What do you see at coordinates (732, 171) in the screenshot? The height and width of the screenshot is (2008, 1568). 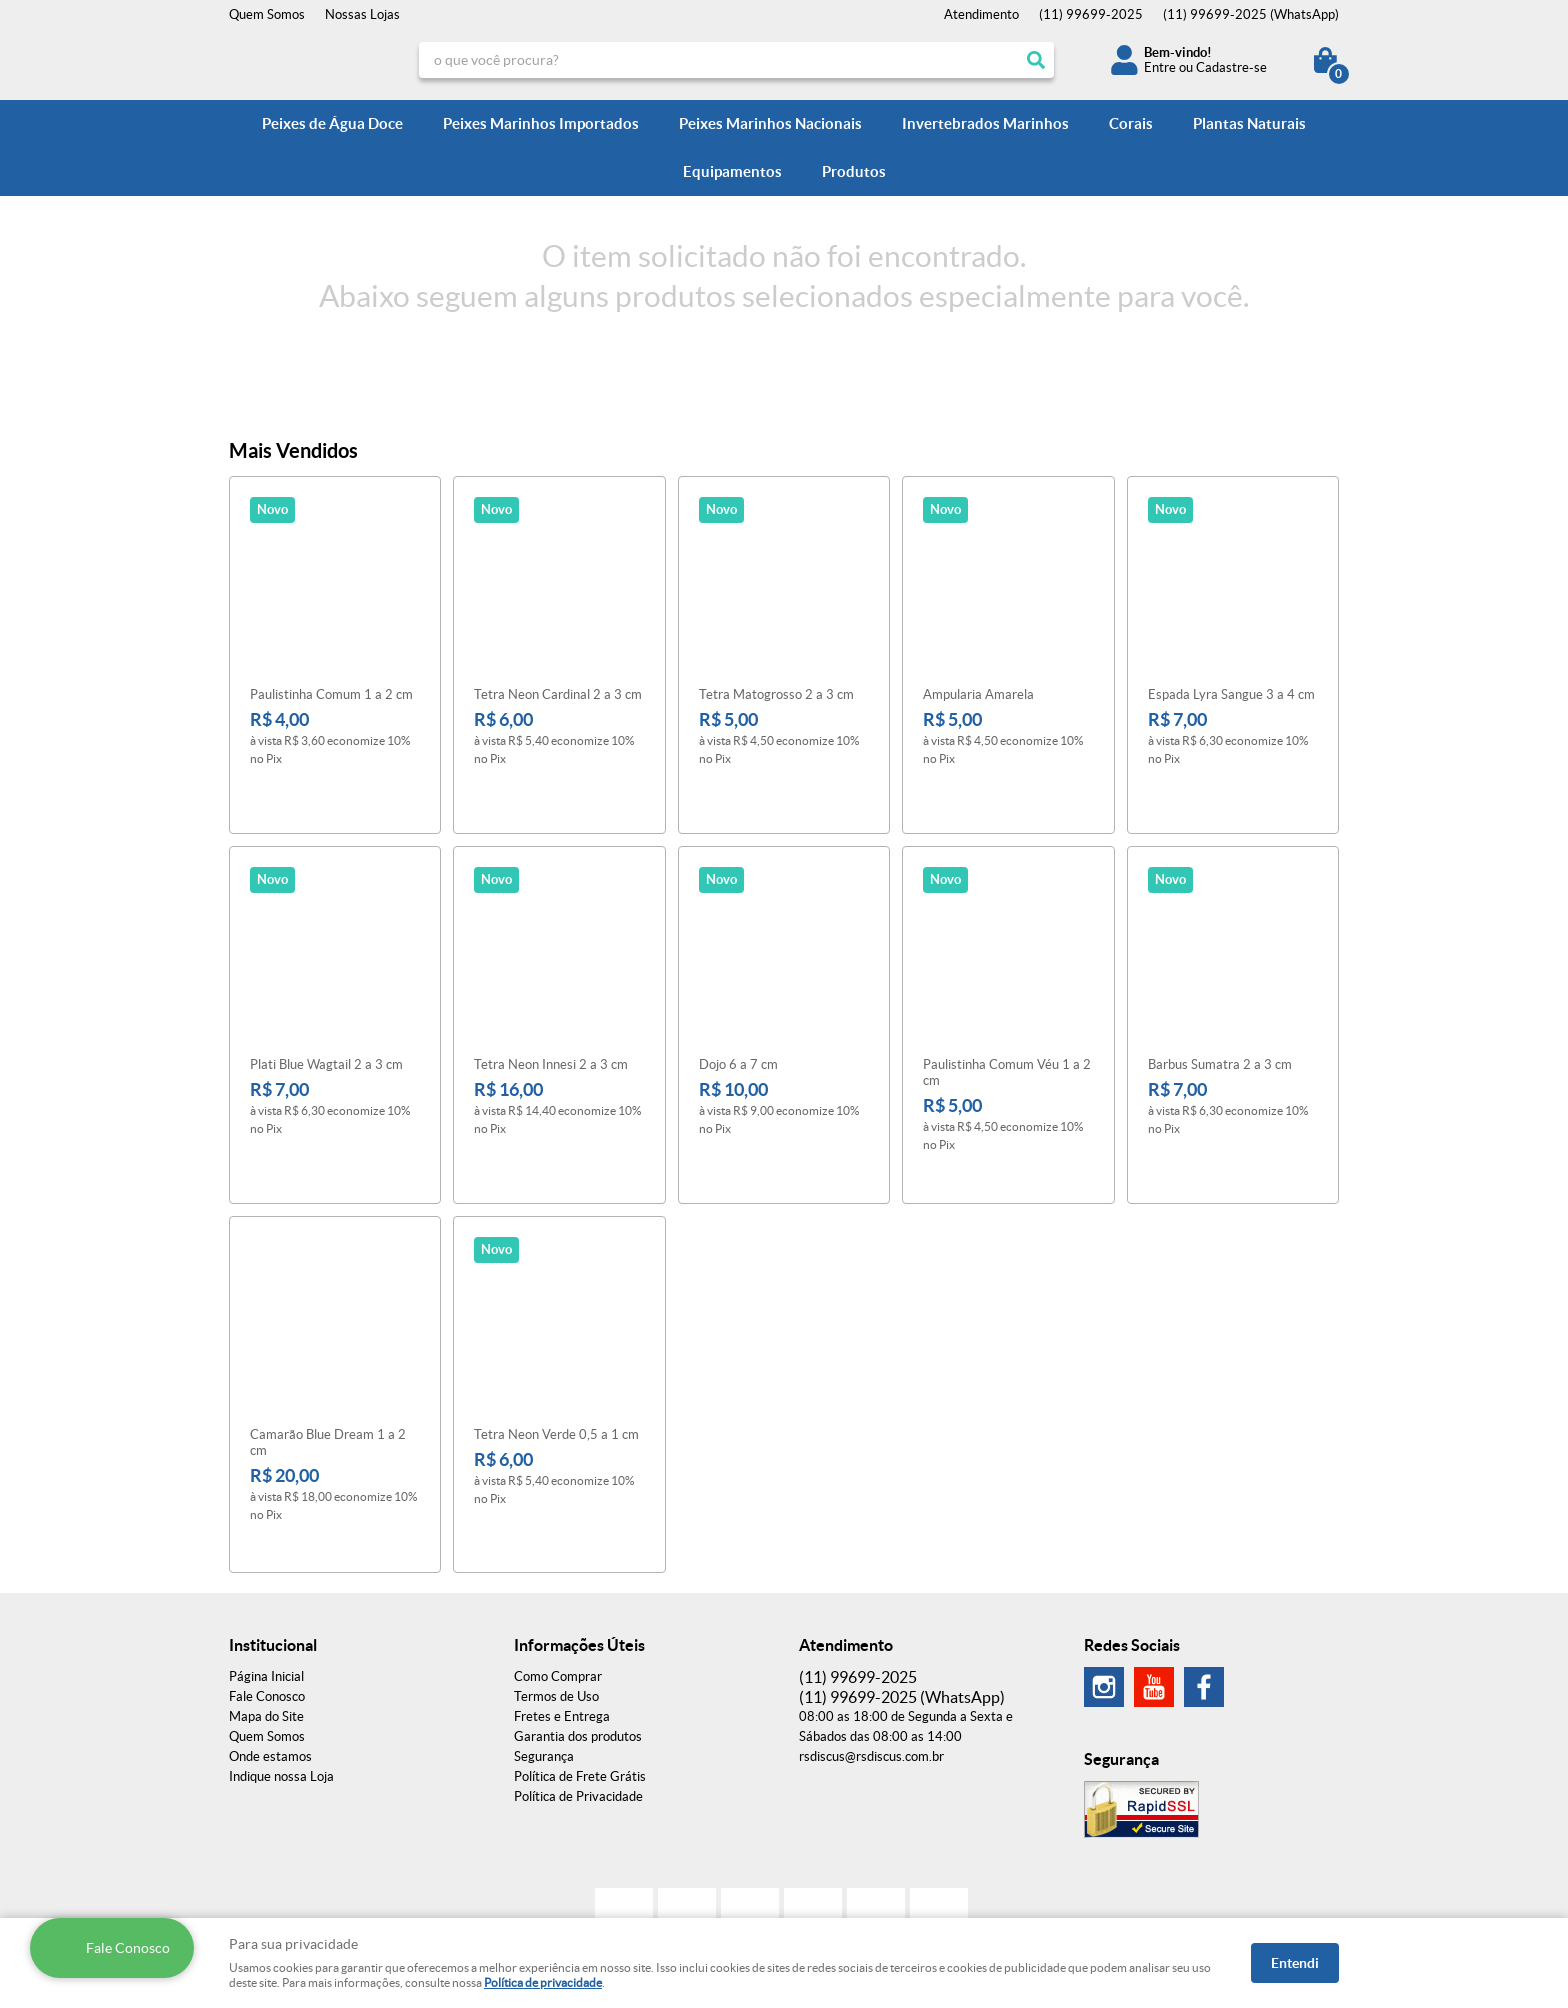 I see `Equipamentos` at bounding box center [732, 171].